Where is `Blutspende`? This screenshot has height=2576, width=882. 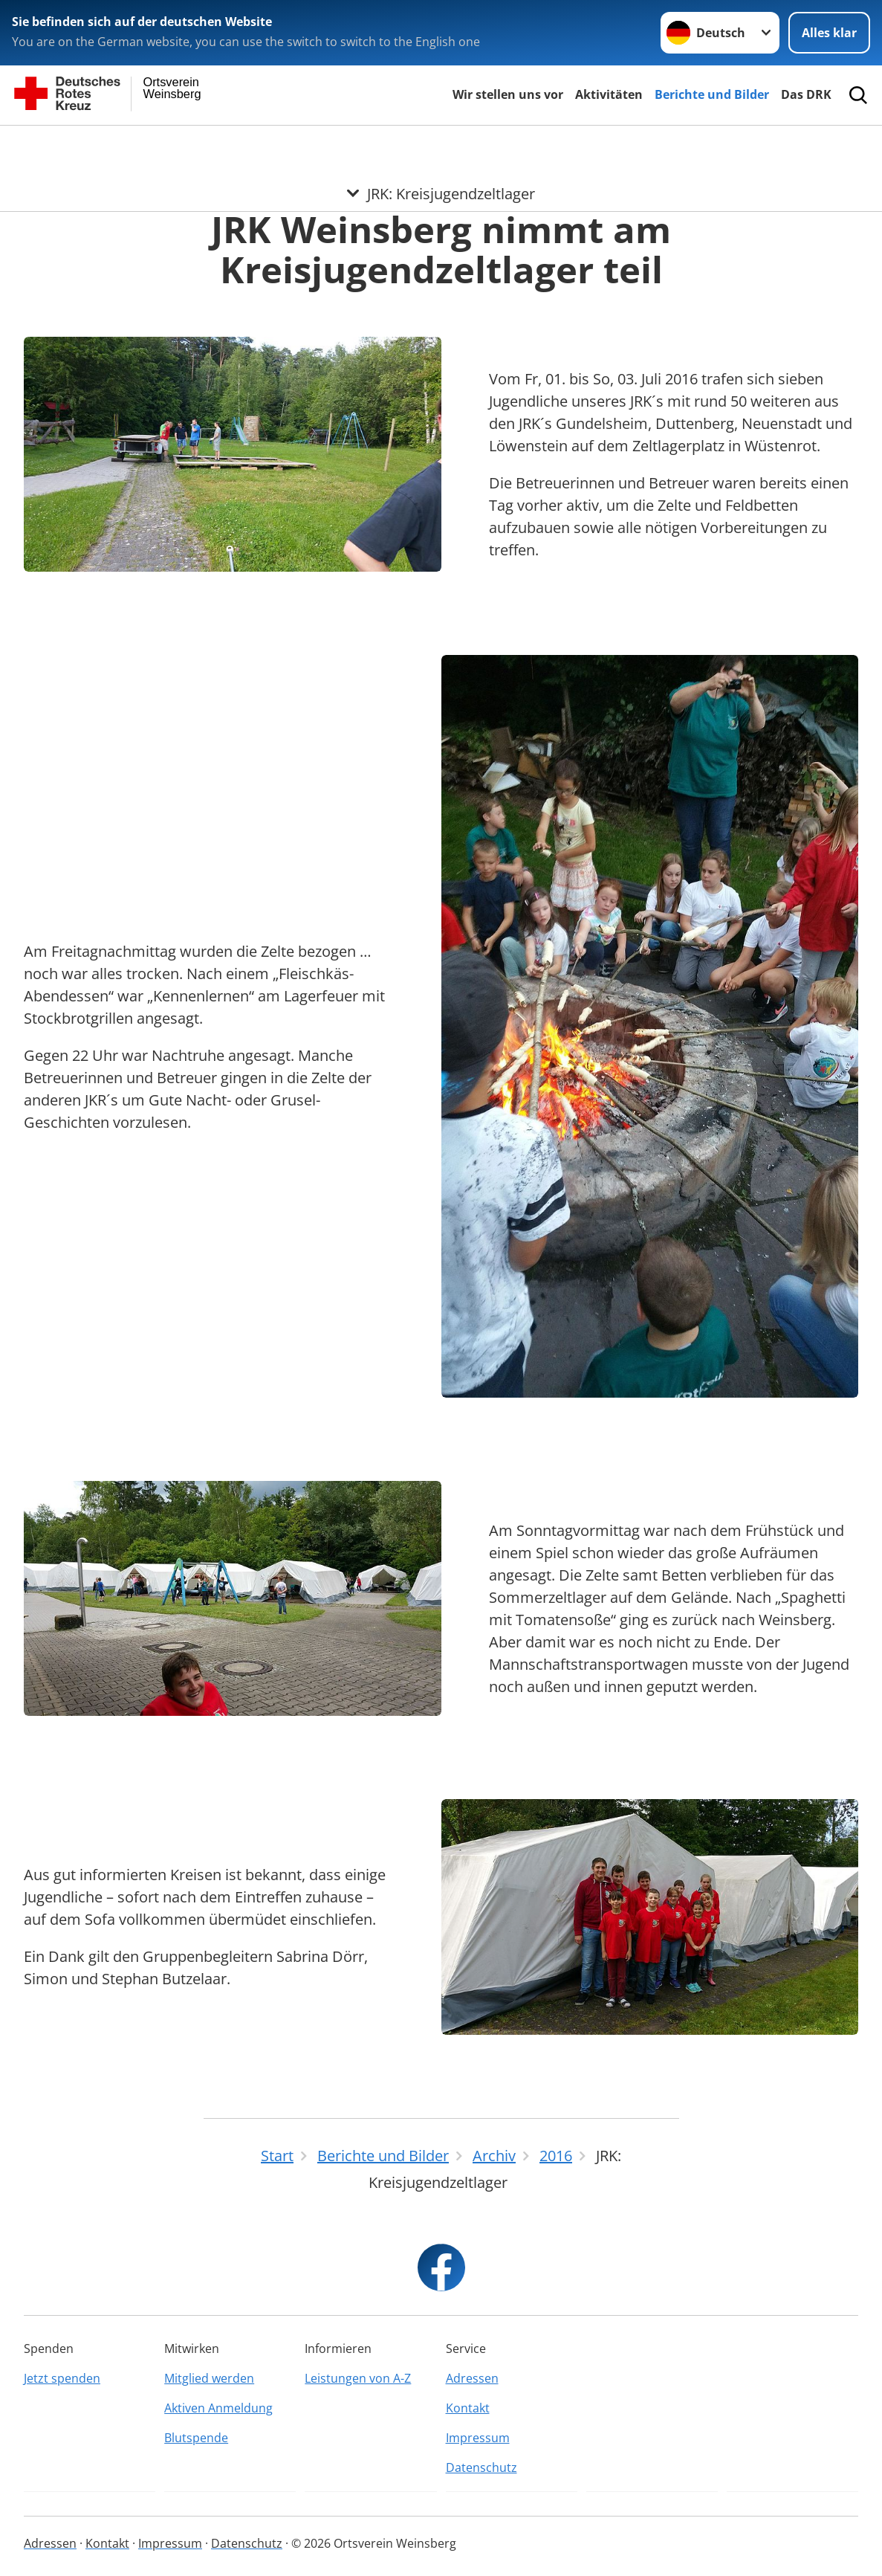
Blutspende is located at coordinates (196, 2438).